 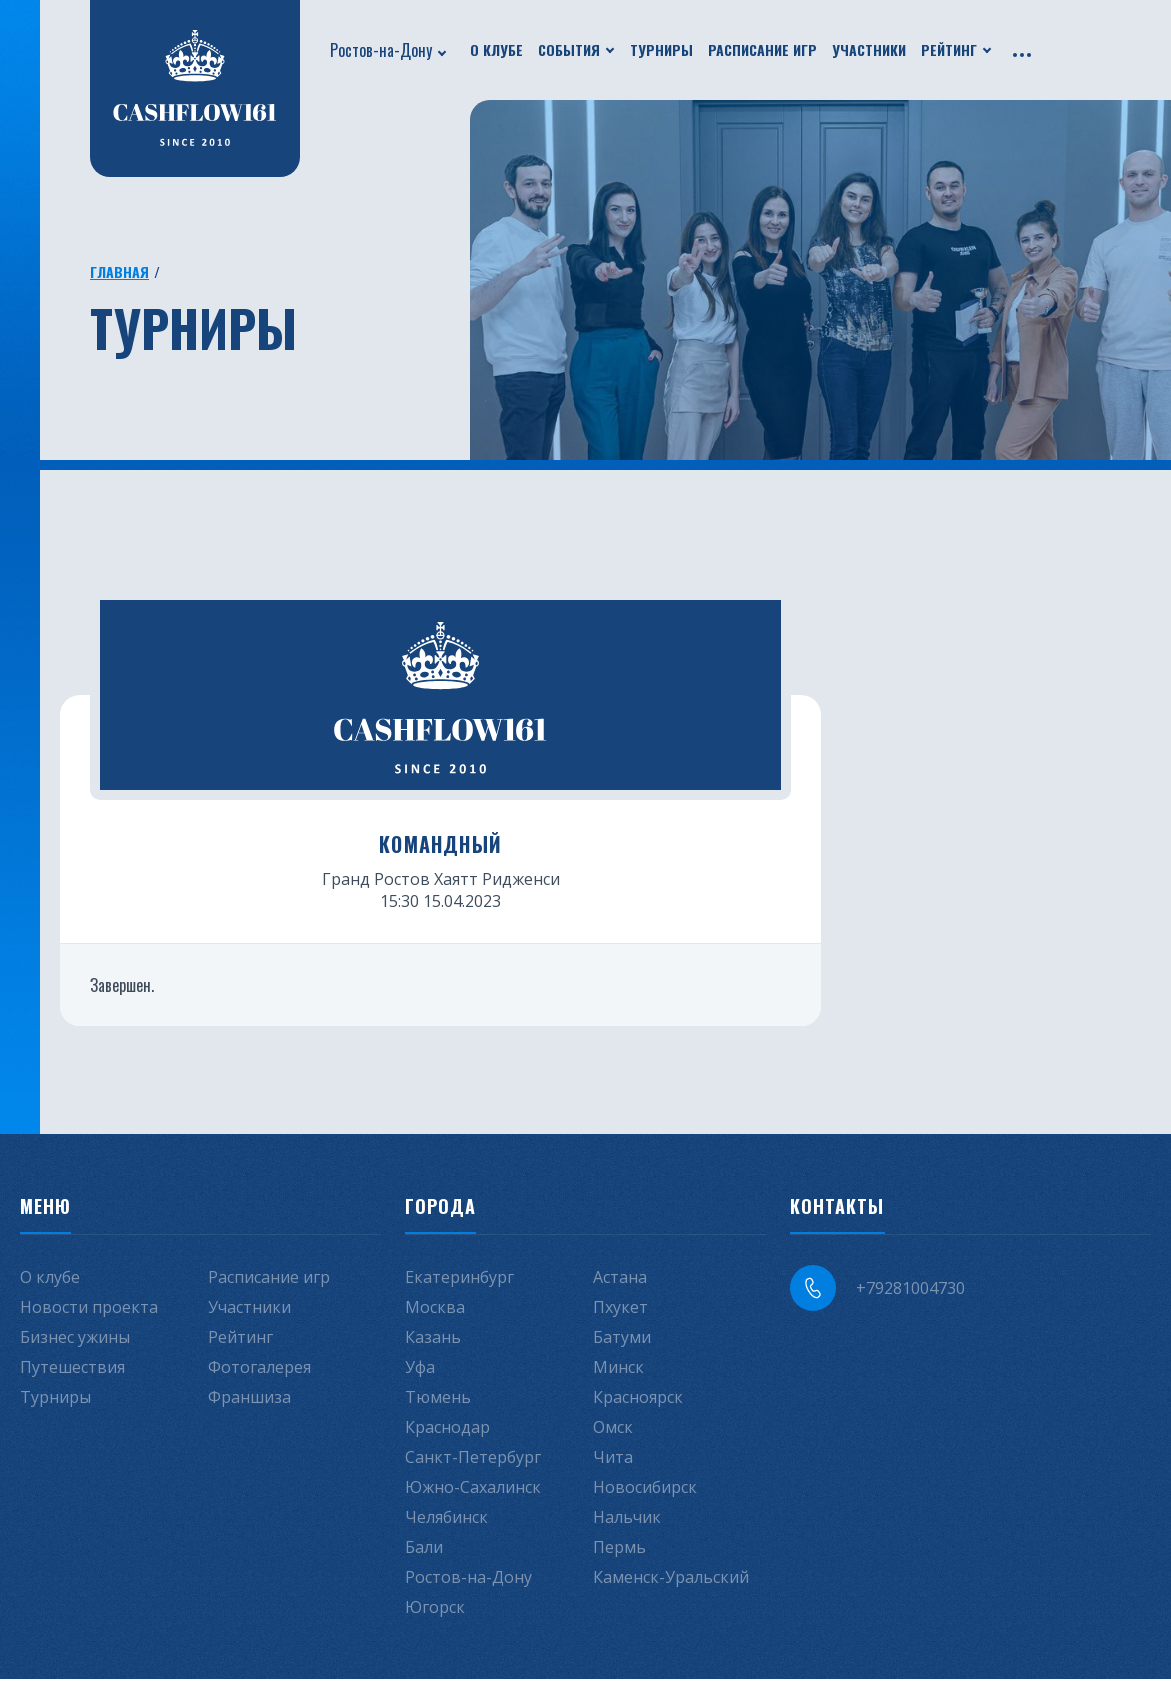 What do you see at coordinates (638, 1409) in the screenshot?
I see `Красноярск` at bounding box center [638, 1409].